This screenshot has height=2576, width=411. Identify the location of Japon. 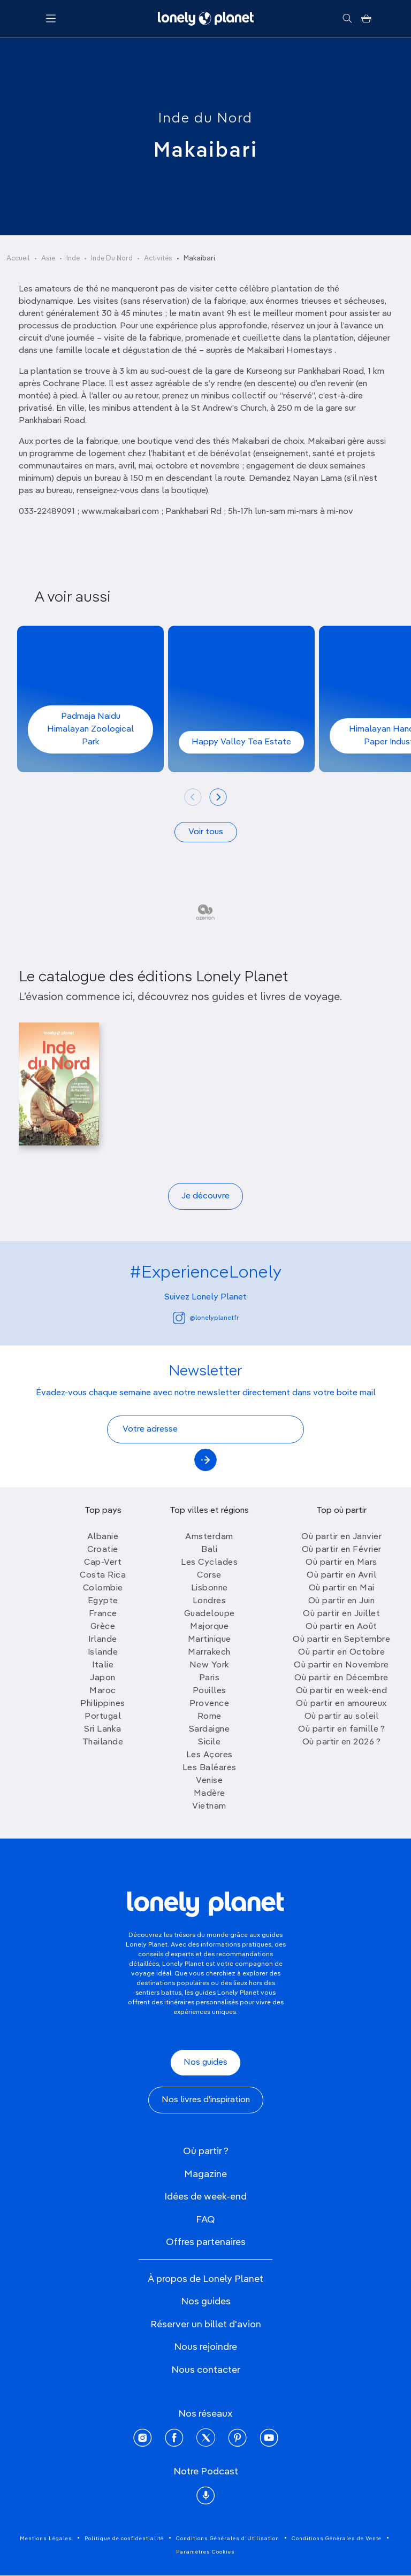
(103, 1678).